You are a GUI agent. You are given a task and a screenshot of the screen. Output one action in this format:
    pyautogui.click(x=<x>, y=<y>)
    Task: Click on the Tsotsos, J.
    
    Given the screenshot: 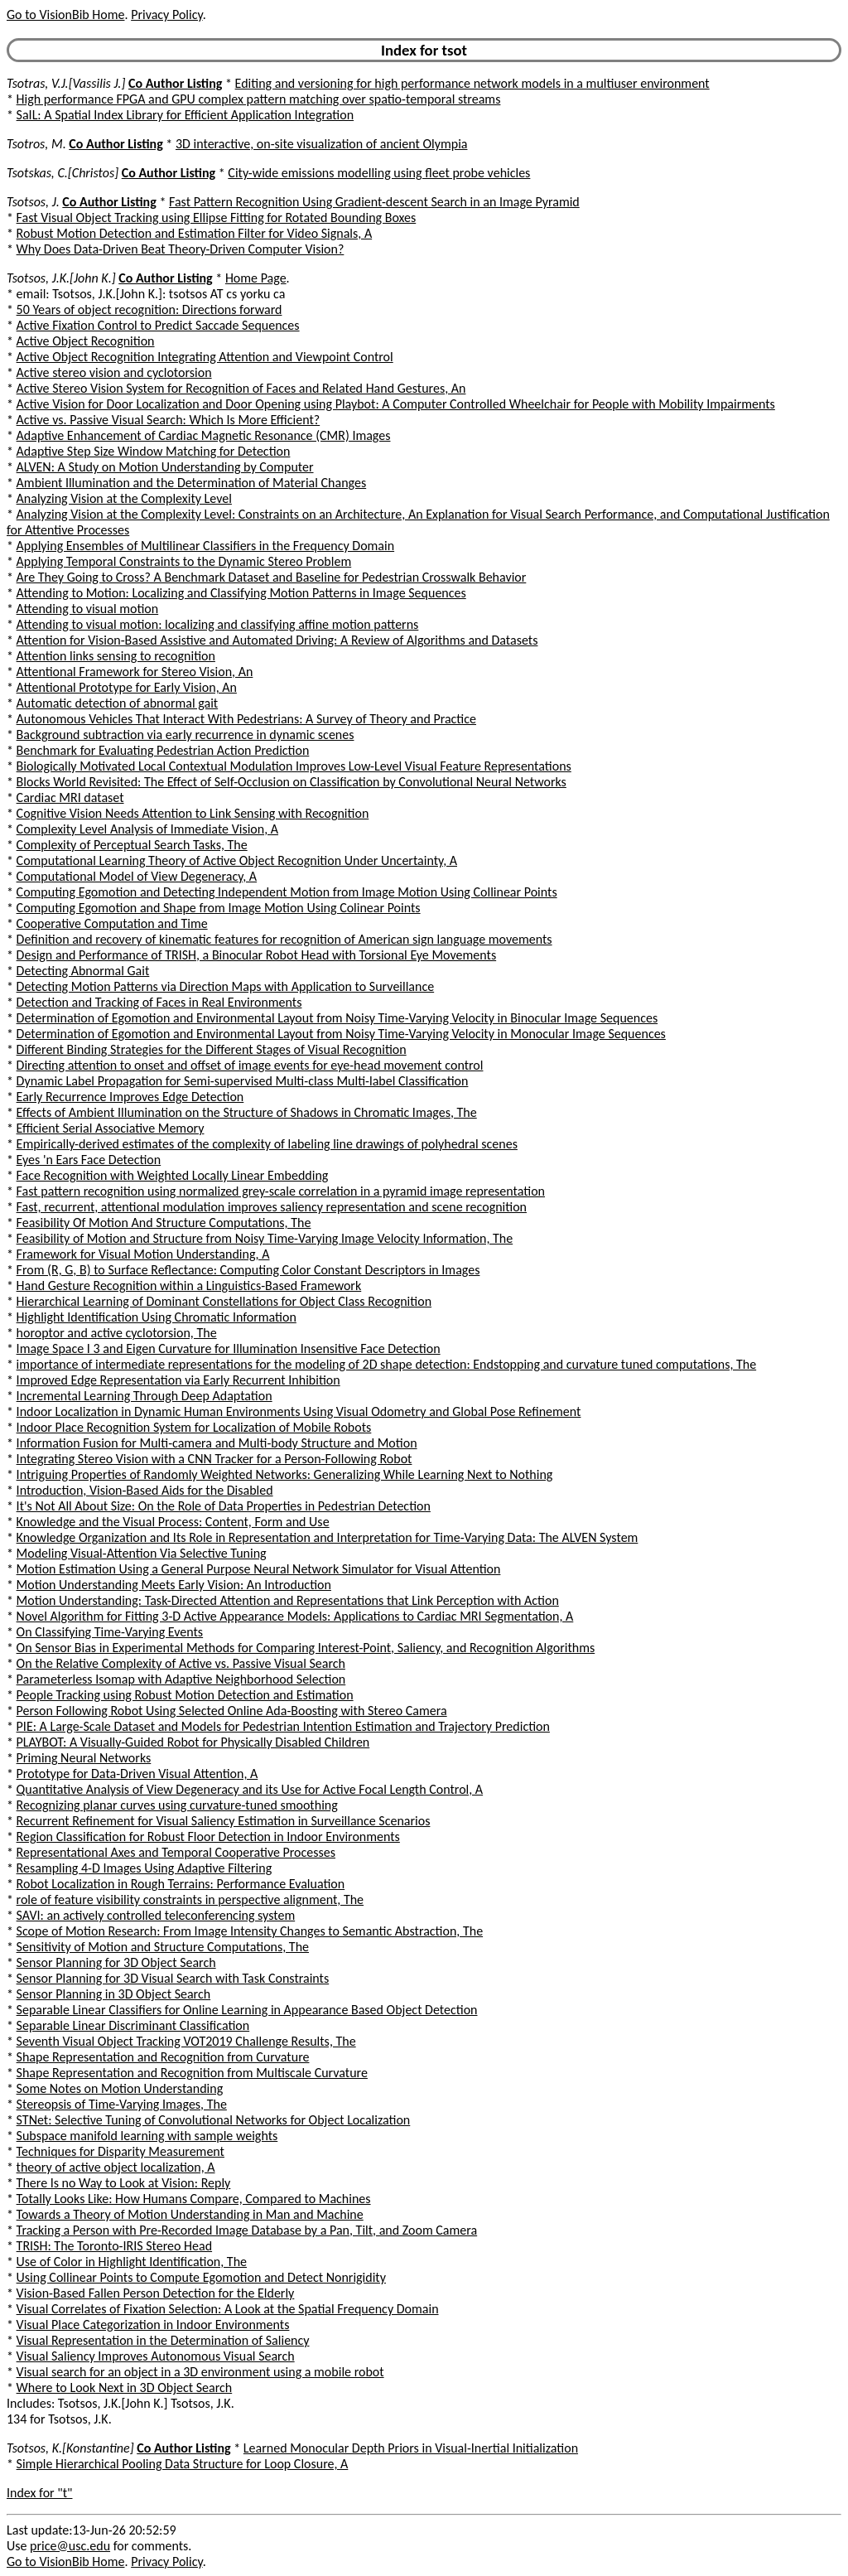 What is the action you would take?
    pyautogui.click(x=33, y=202)
    